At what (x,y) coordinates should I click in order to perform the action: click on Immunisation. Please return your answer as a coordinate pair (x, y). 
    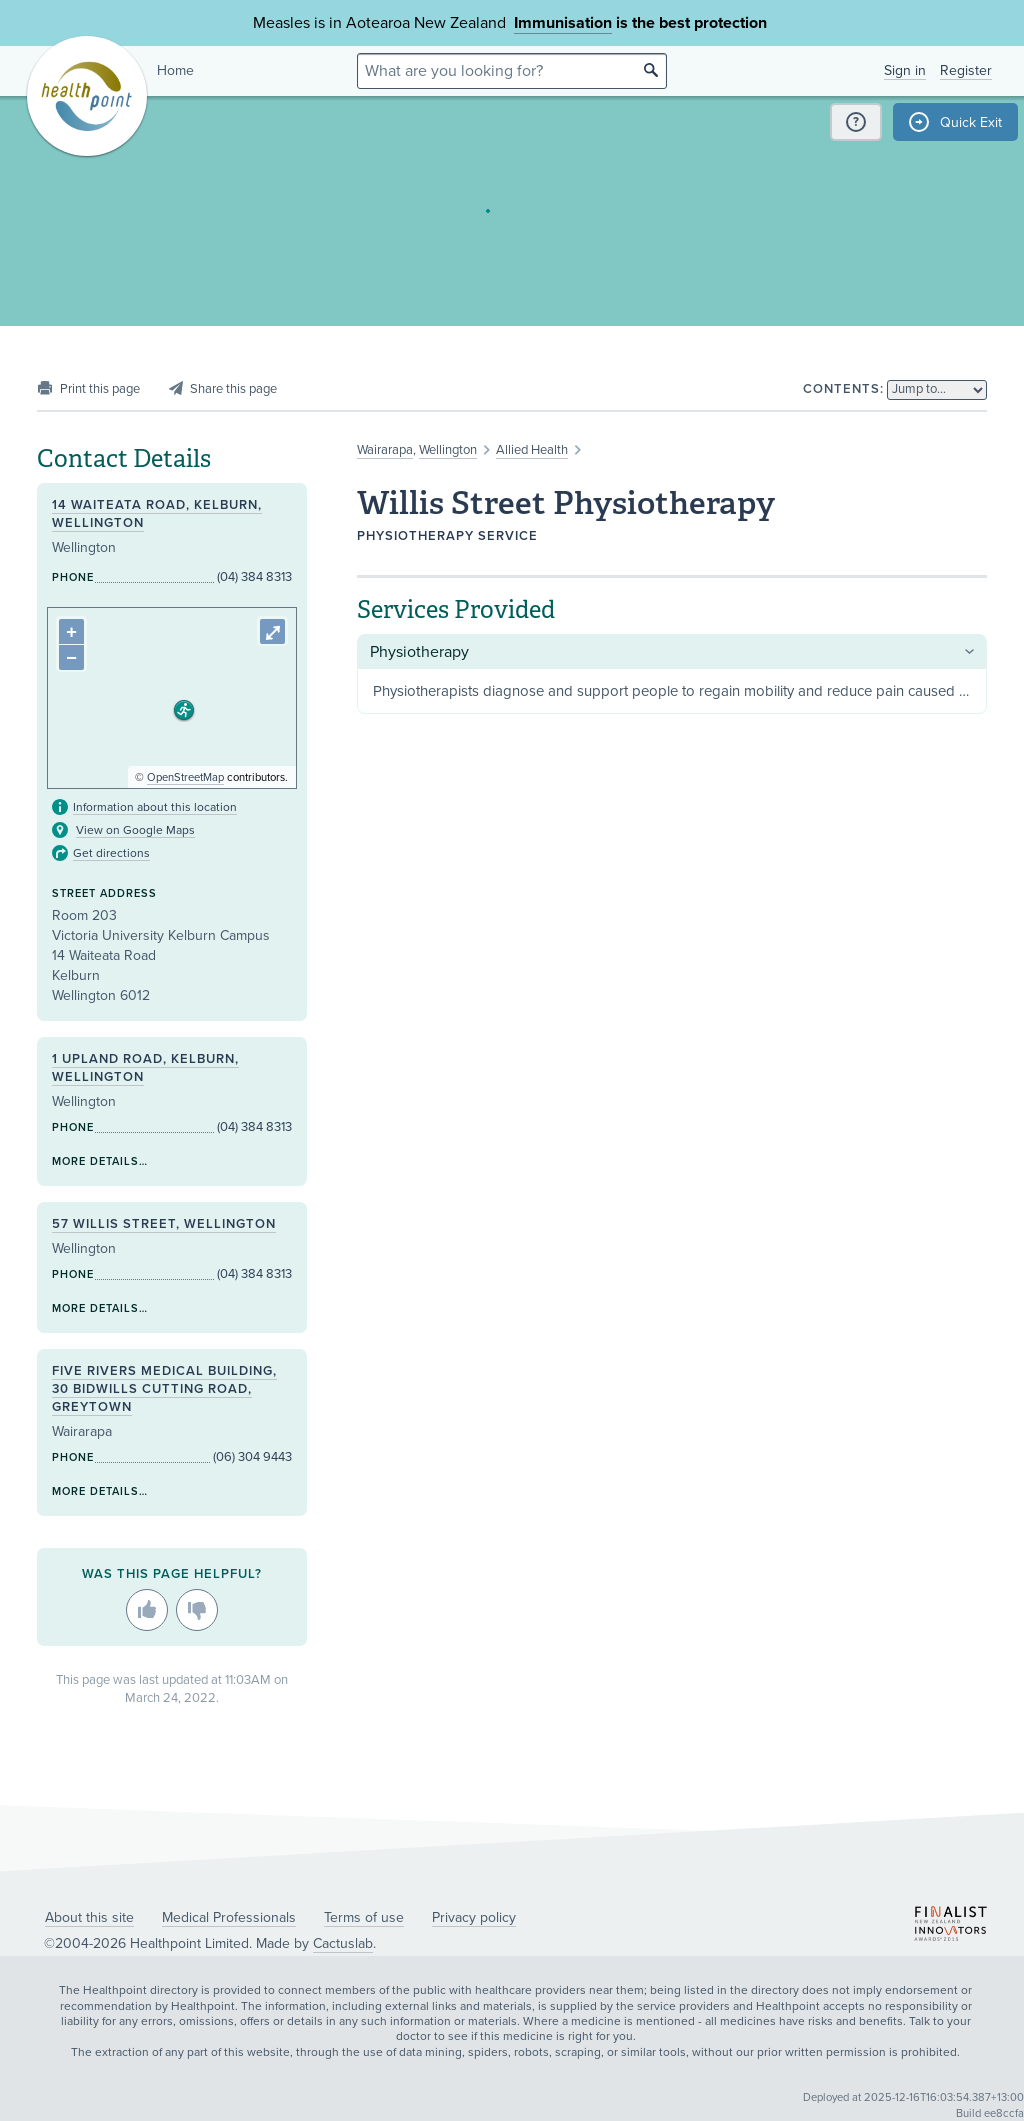
    Looking at the image, I should click on (563, 23).